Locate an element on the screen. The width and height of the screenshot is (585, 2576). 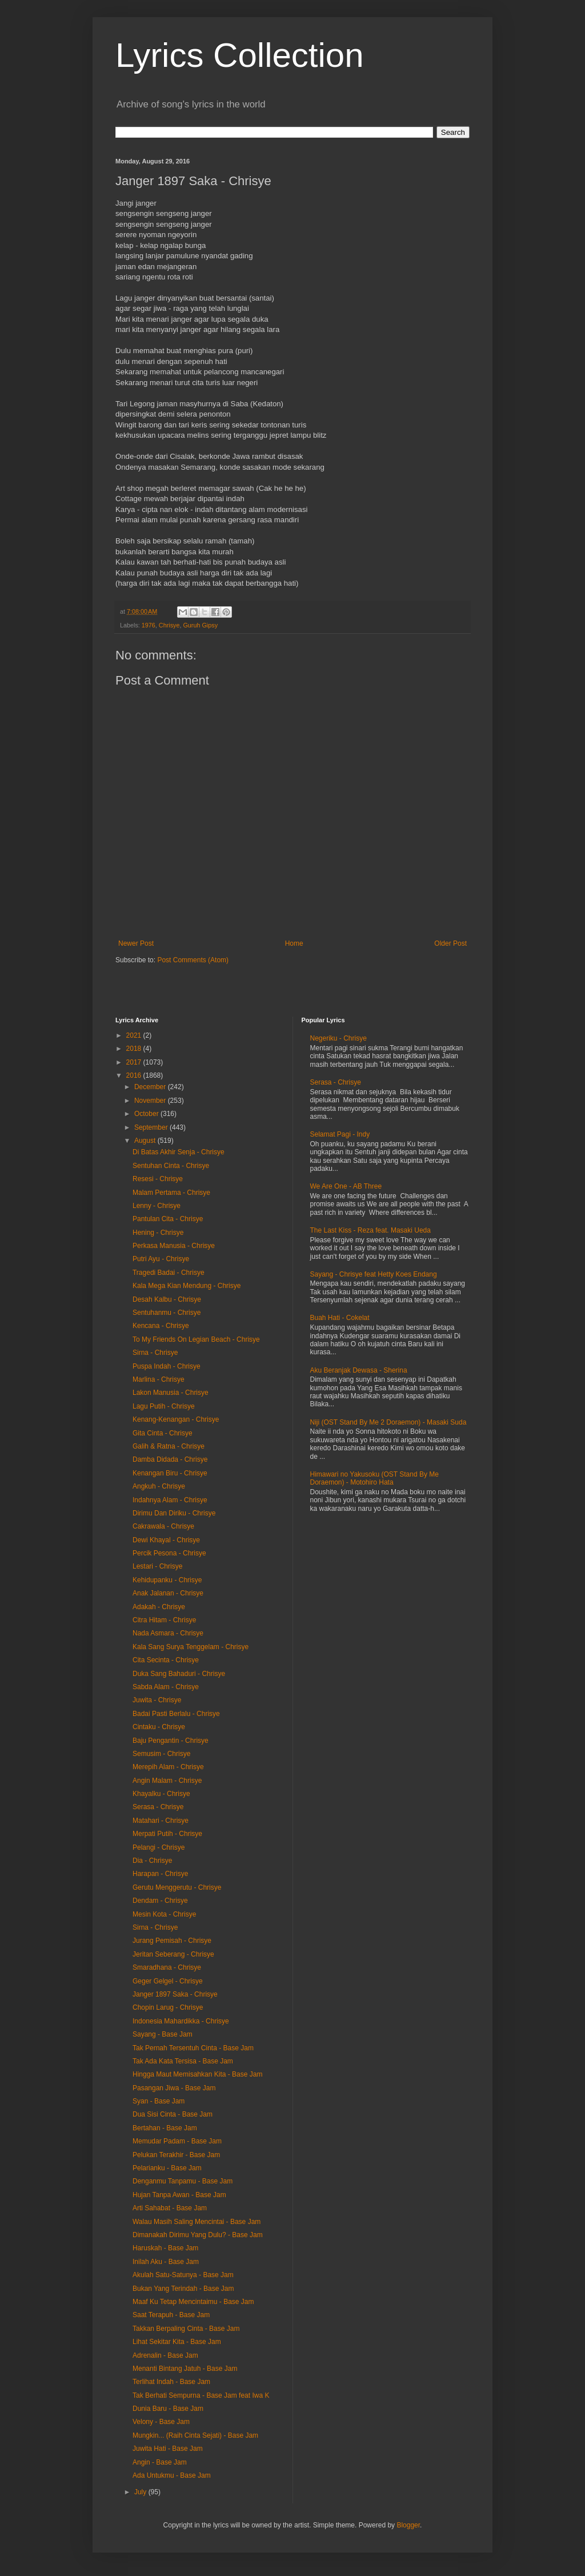
Matahari - Chrisye is located at coordinates (161, 1821).